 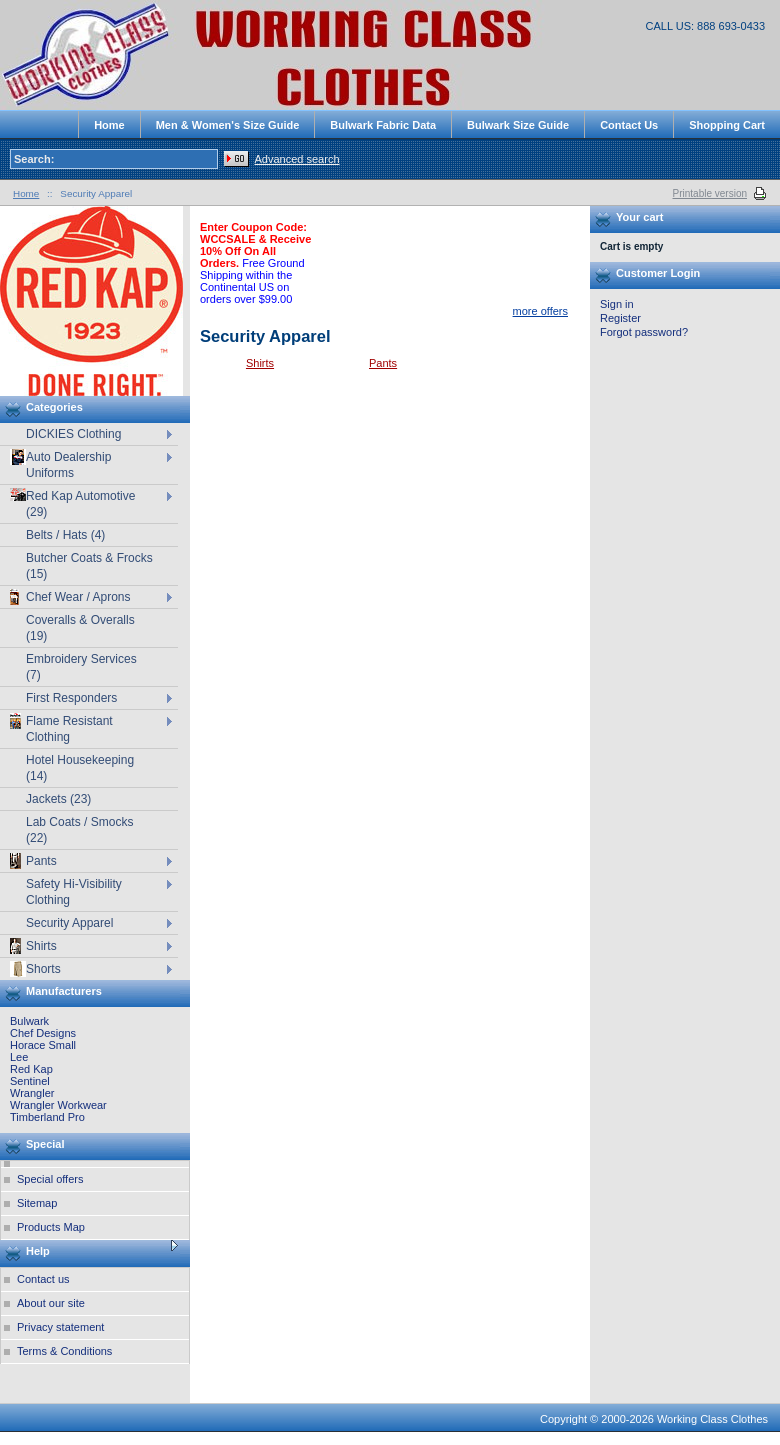 I want to click on About our site, so click(x=51, y=1303).